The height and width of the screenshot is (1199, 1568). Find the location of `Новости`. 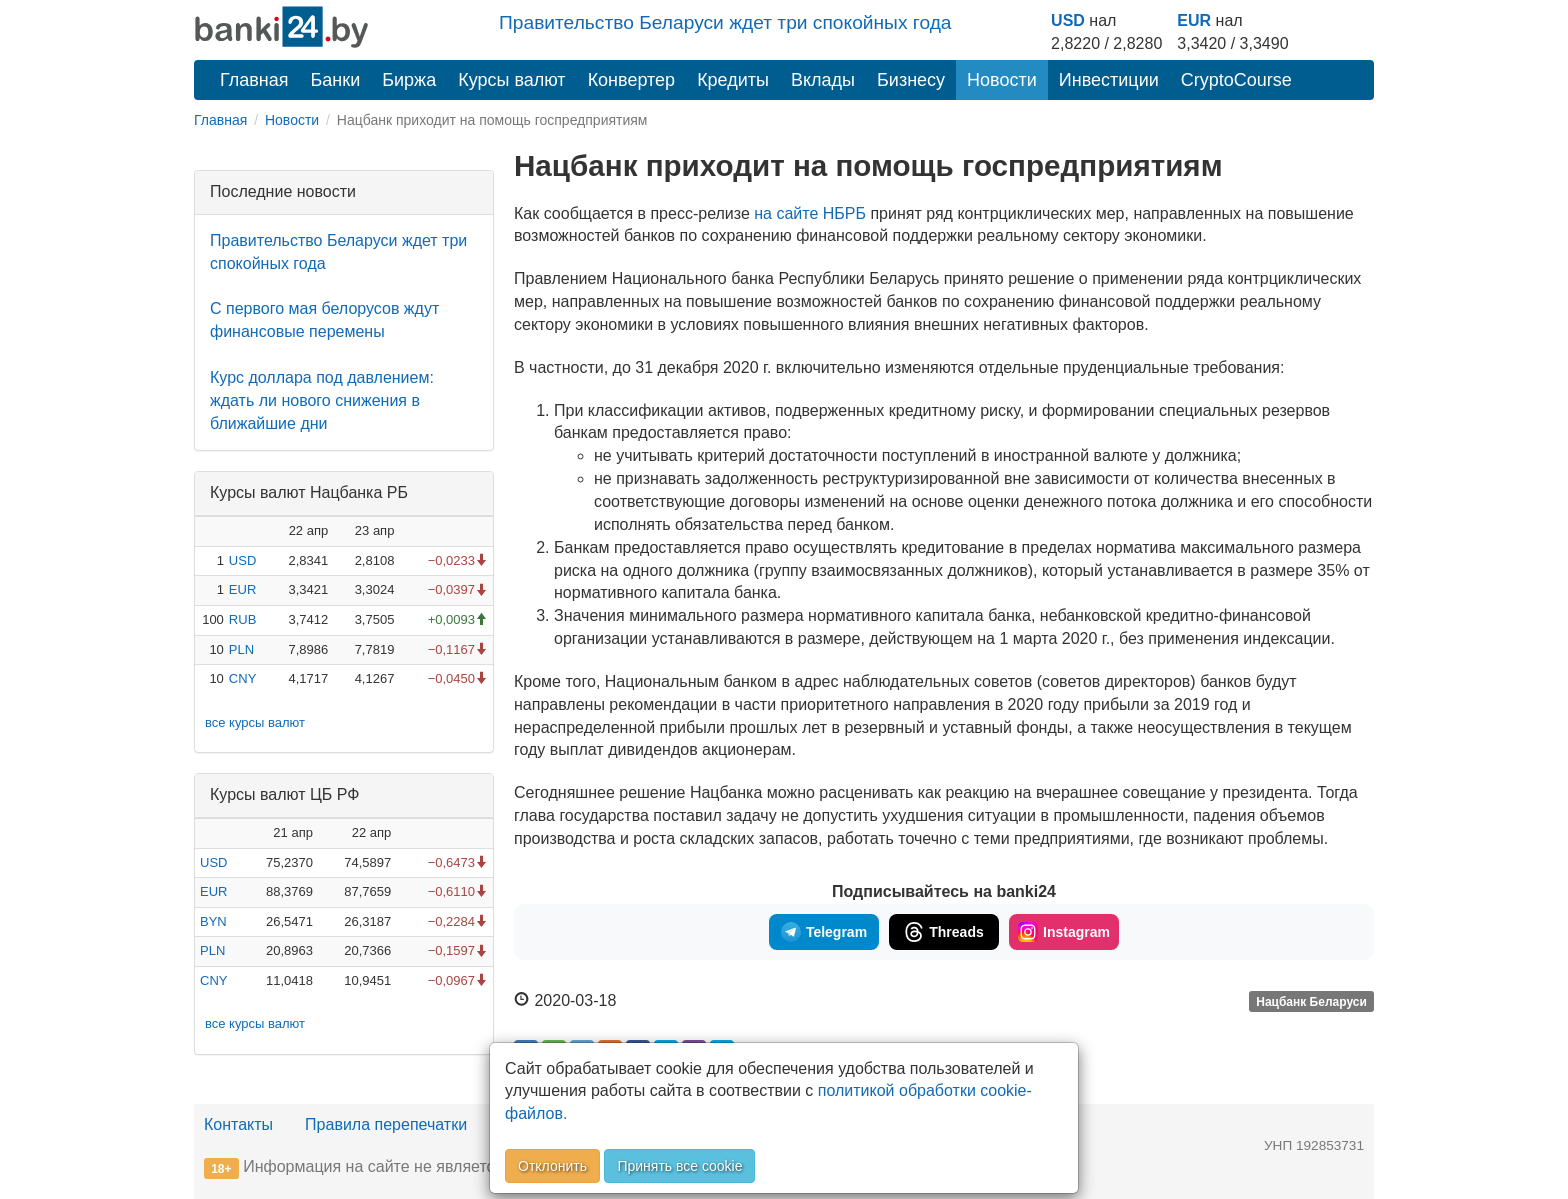

Новости is located at coordinates (1002, 80).